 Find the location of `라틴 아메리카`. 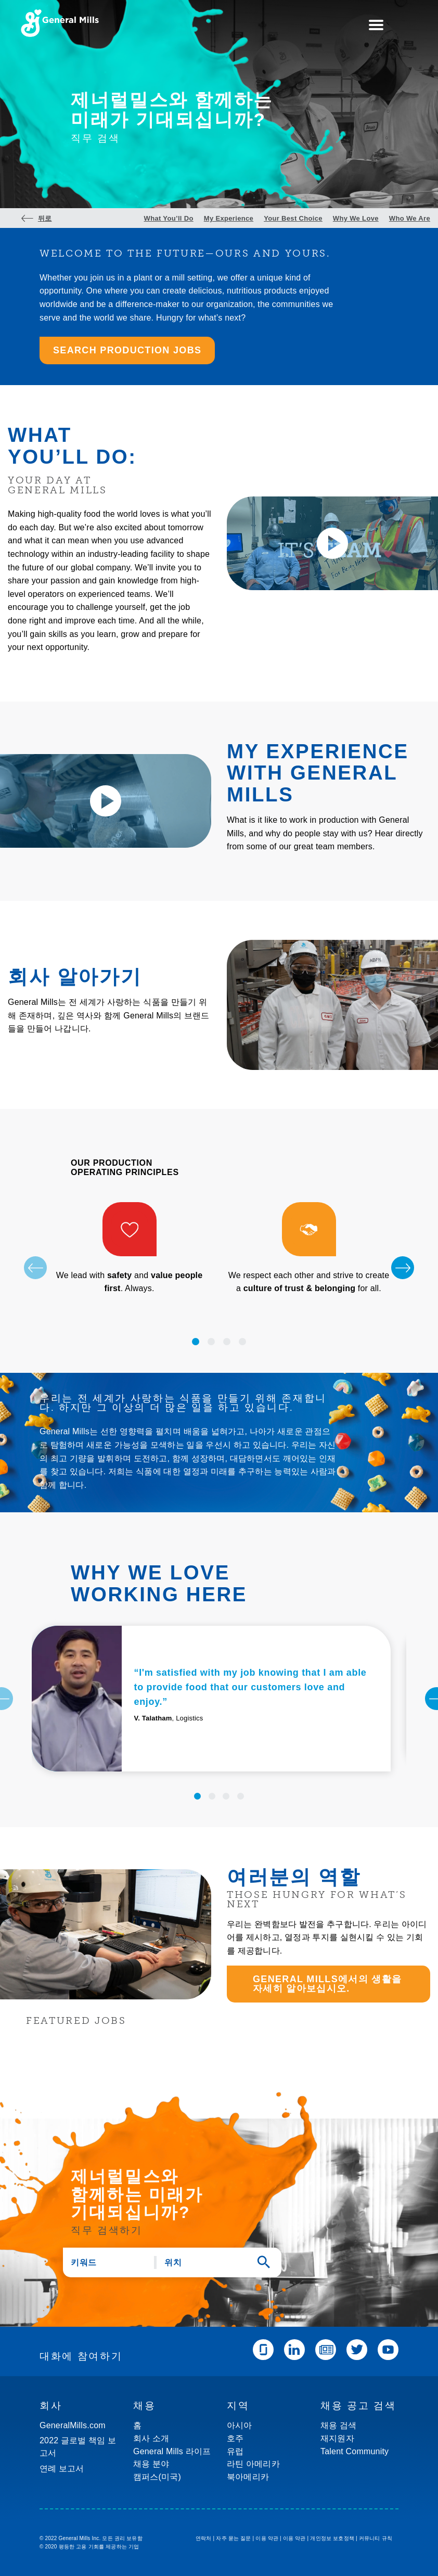

라틴 아메리카 is located at coordinates (253, 2463).